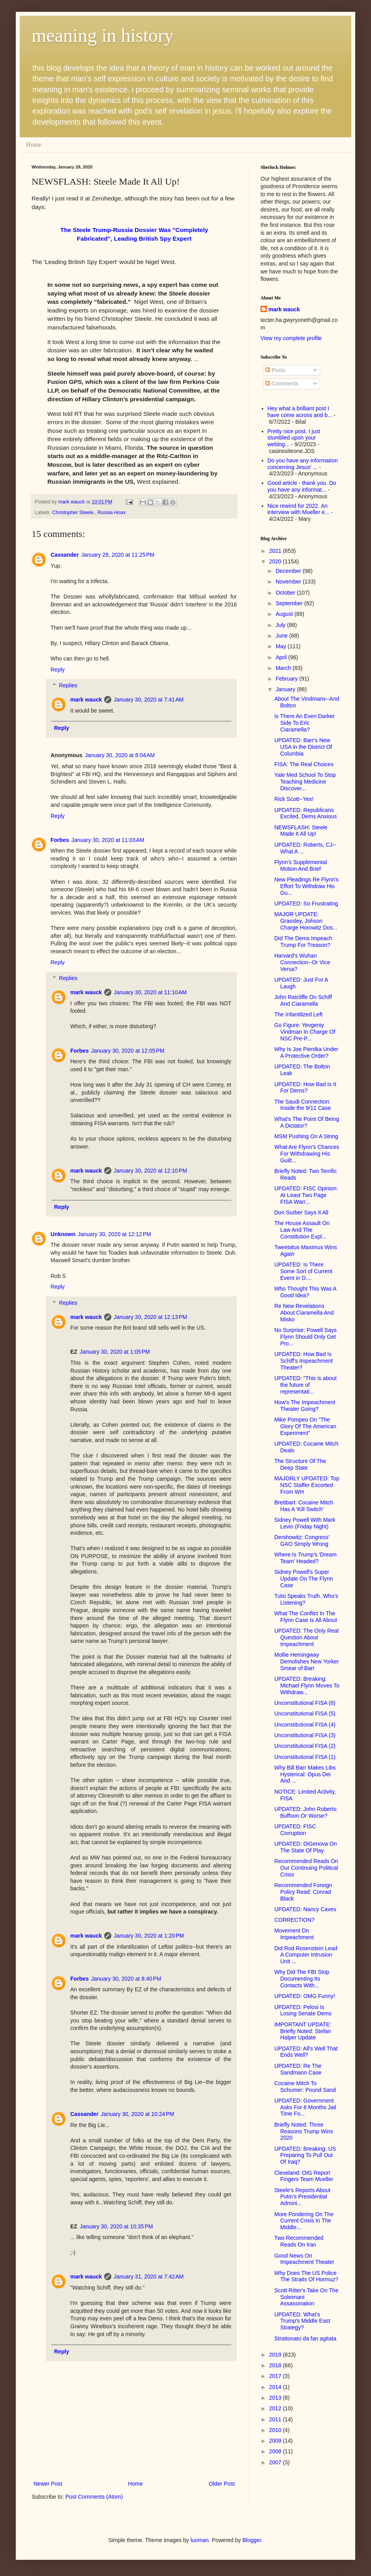  What do you see at coordinates (300, 411) in the screenshot?
I see `Hey what a brilliant post I have come across and b...` at bounding box center [300, 411].